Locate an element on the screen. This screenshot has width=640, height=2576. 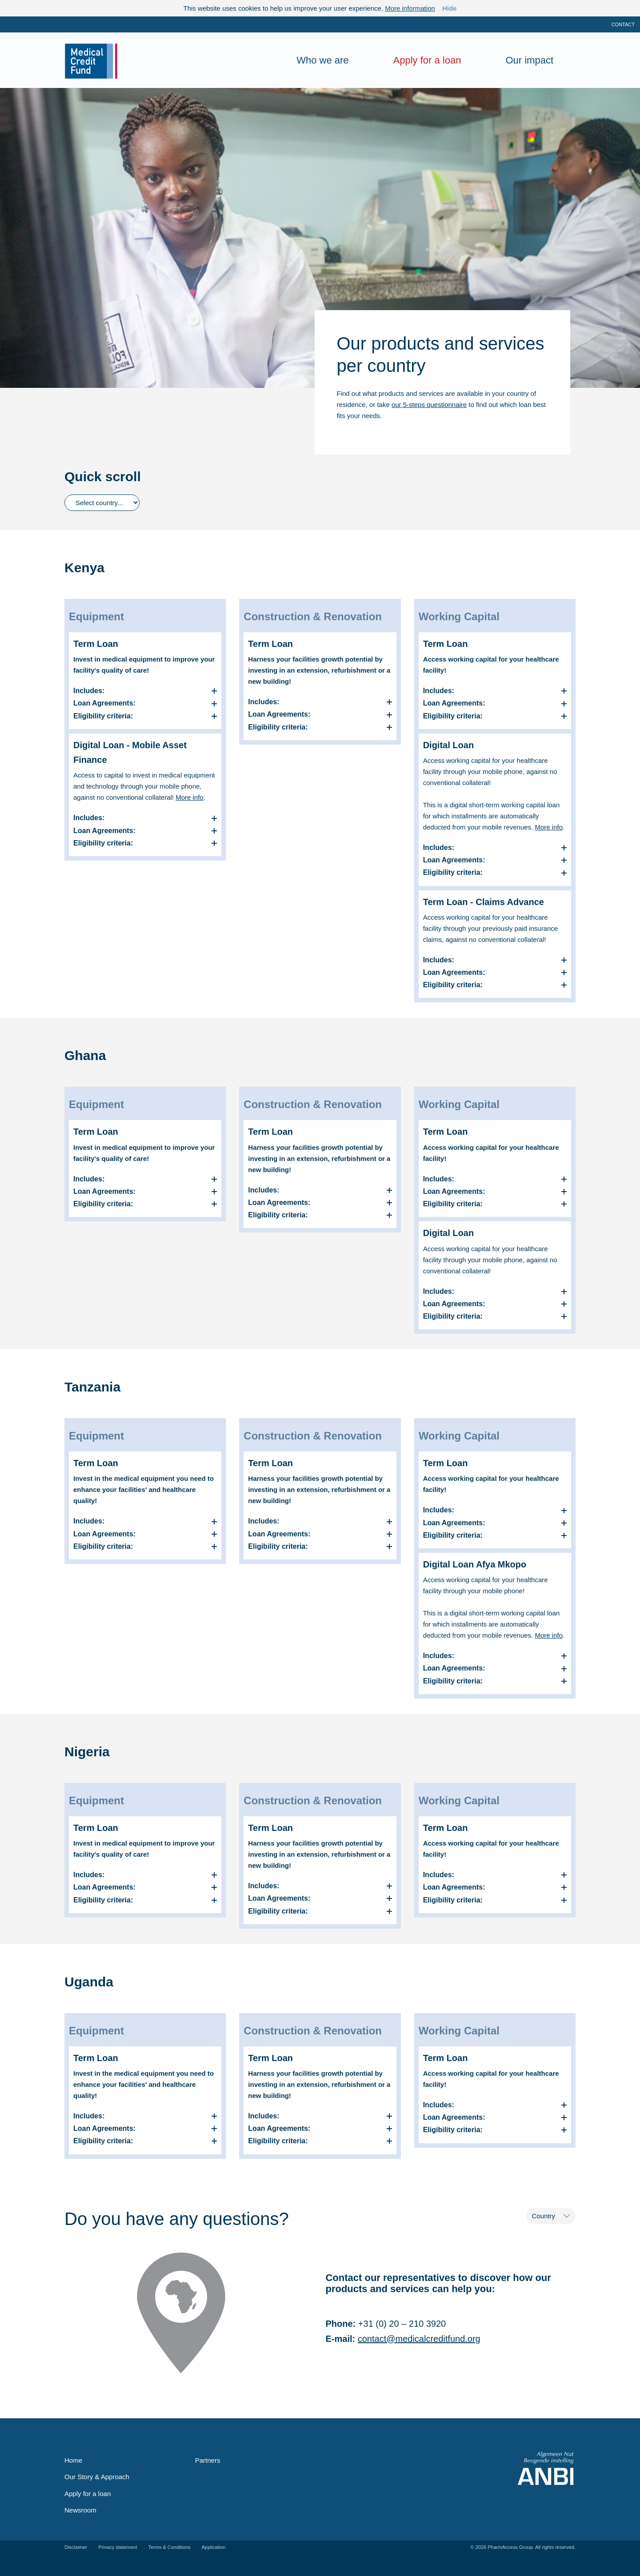
Application is located at coordinates (214, 2547).